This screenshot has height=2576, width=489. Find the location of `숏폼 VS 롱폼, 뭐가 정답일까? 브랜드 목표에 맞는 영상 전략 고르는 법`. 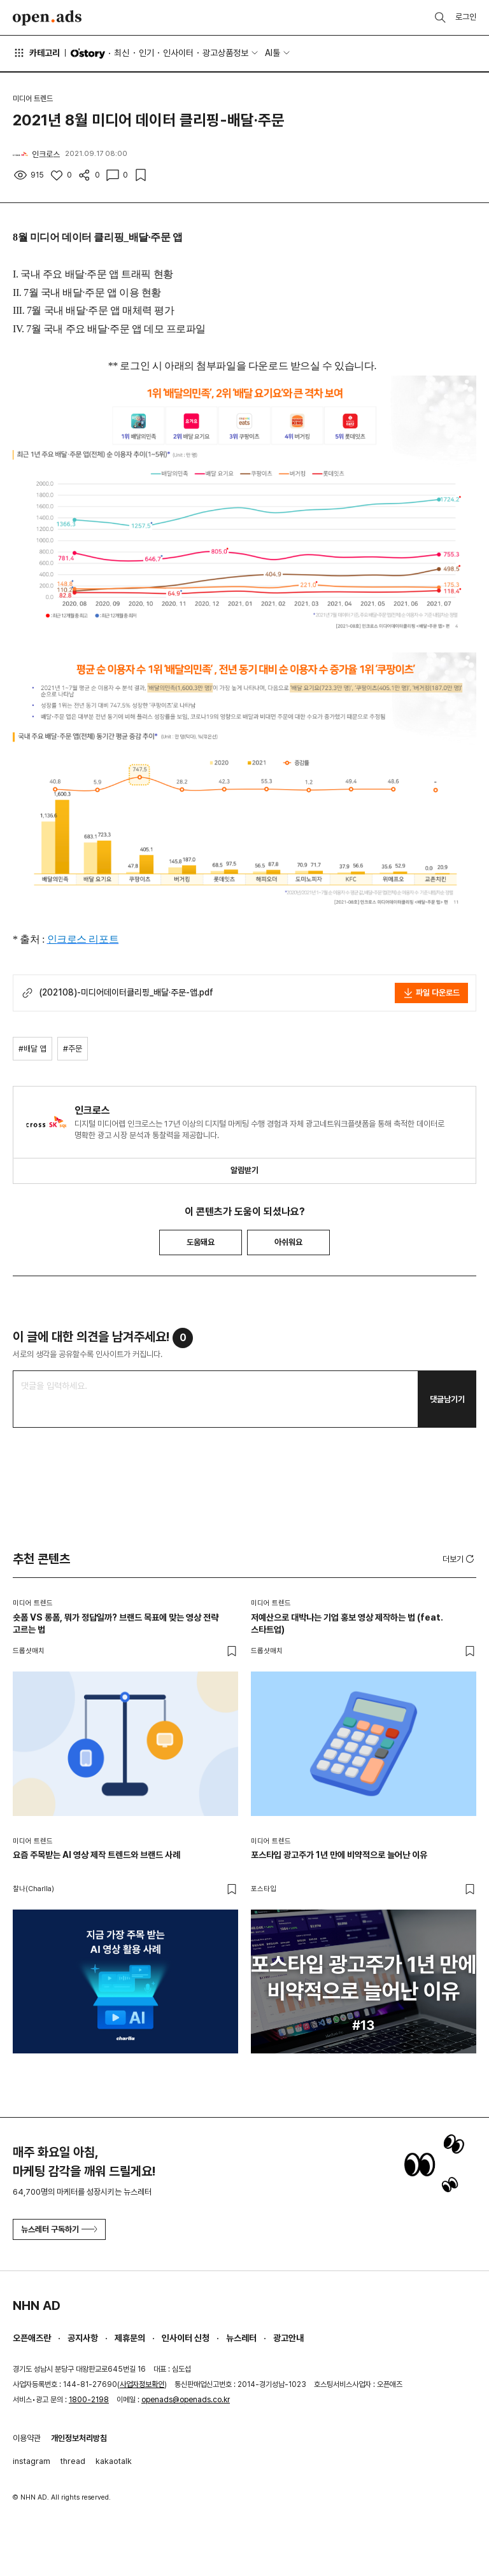

숏폼 VS 롱폼, 뭐가 정답일까? 브랜드 목표에 맞는 영상 전략 고르는 법 is located at coordinates (115, 1623).